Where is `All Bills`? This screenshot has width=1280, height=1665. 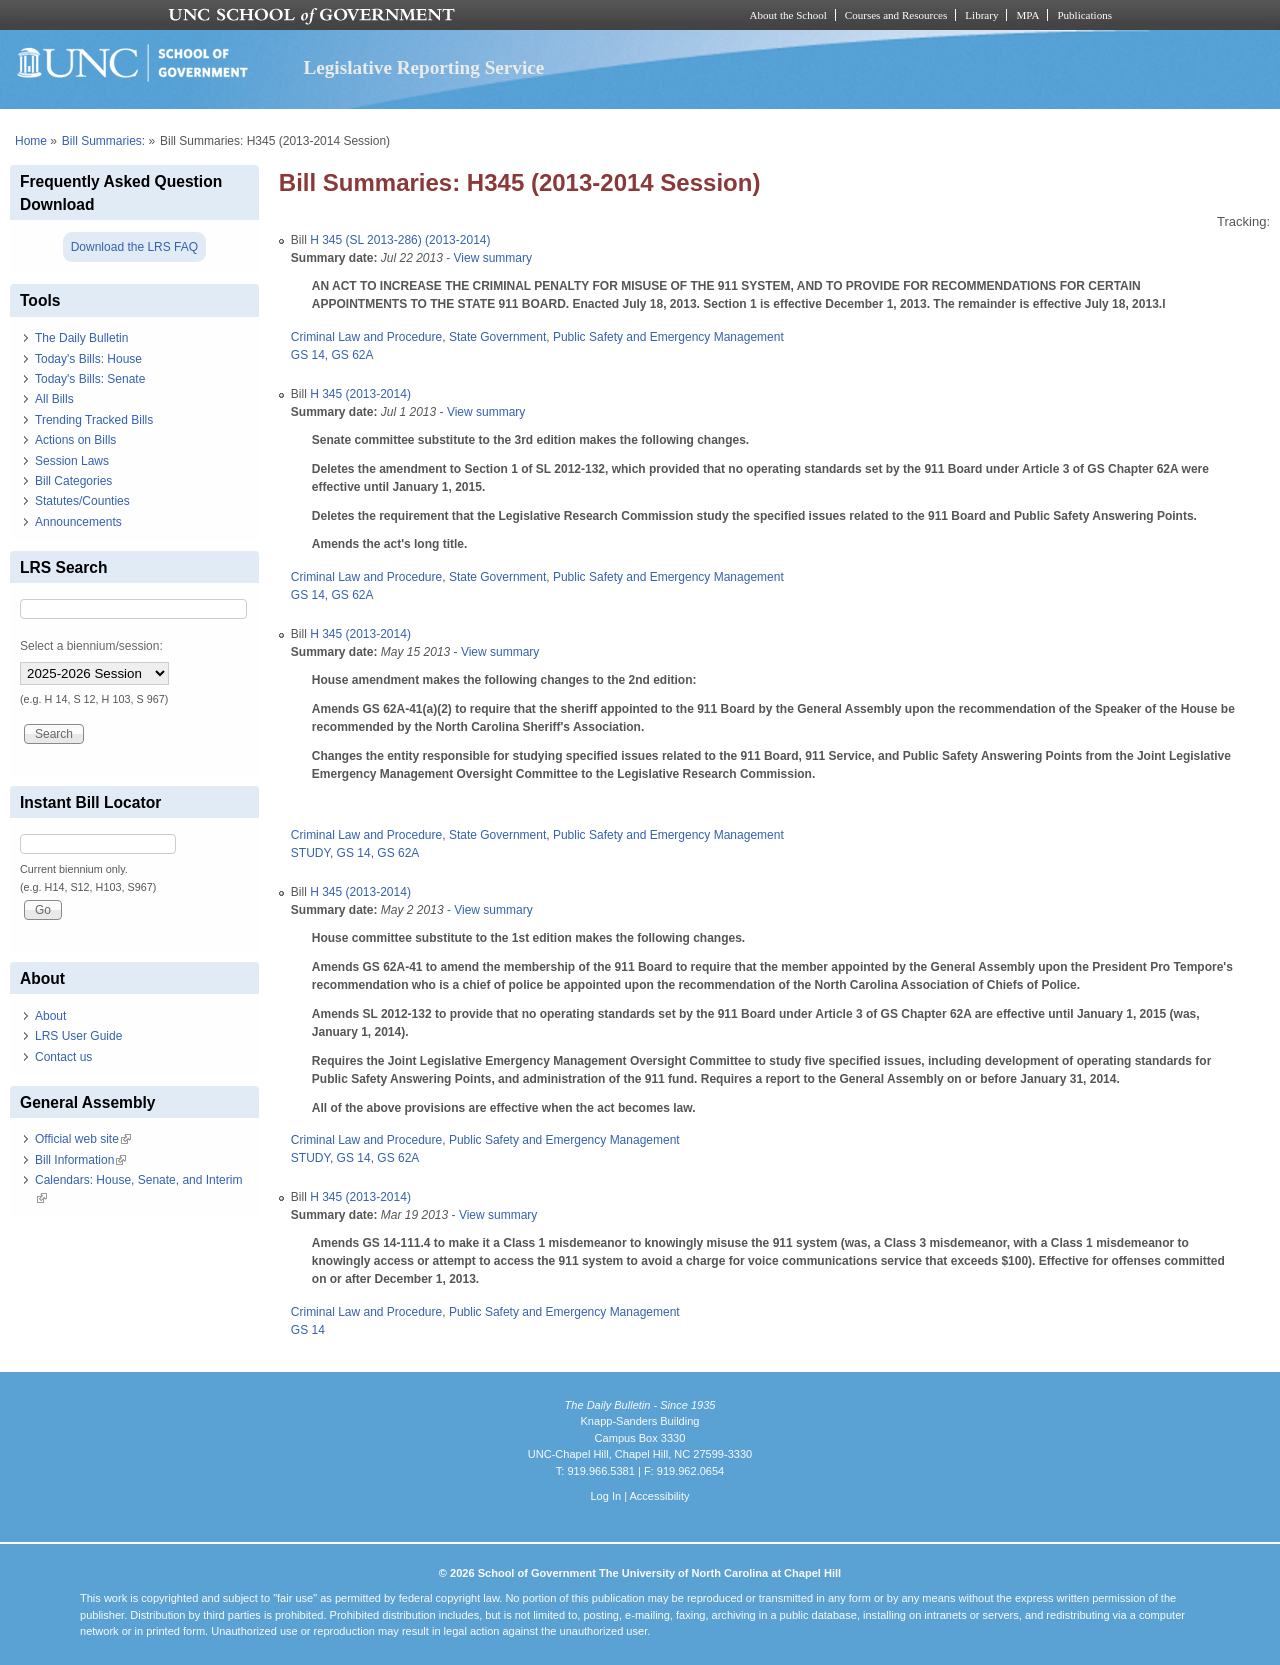 All Bills is located at coordinates (54, 399).